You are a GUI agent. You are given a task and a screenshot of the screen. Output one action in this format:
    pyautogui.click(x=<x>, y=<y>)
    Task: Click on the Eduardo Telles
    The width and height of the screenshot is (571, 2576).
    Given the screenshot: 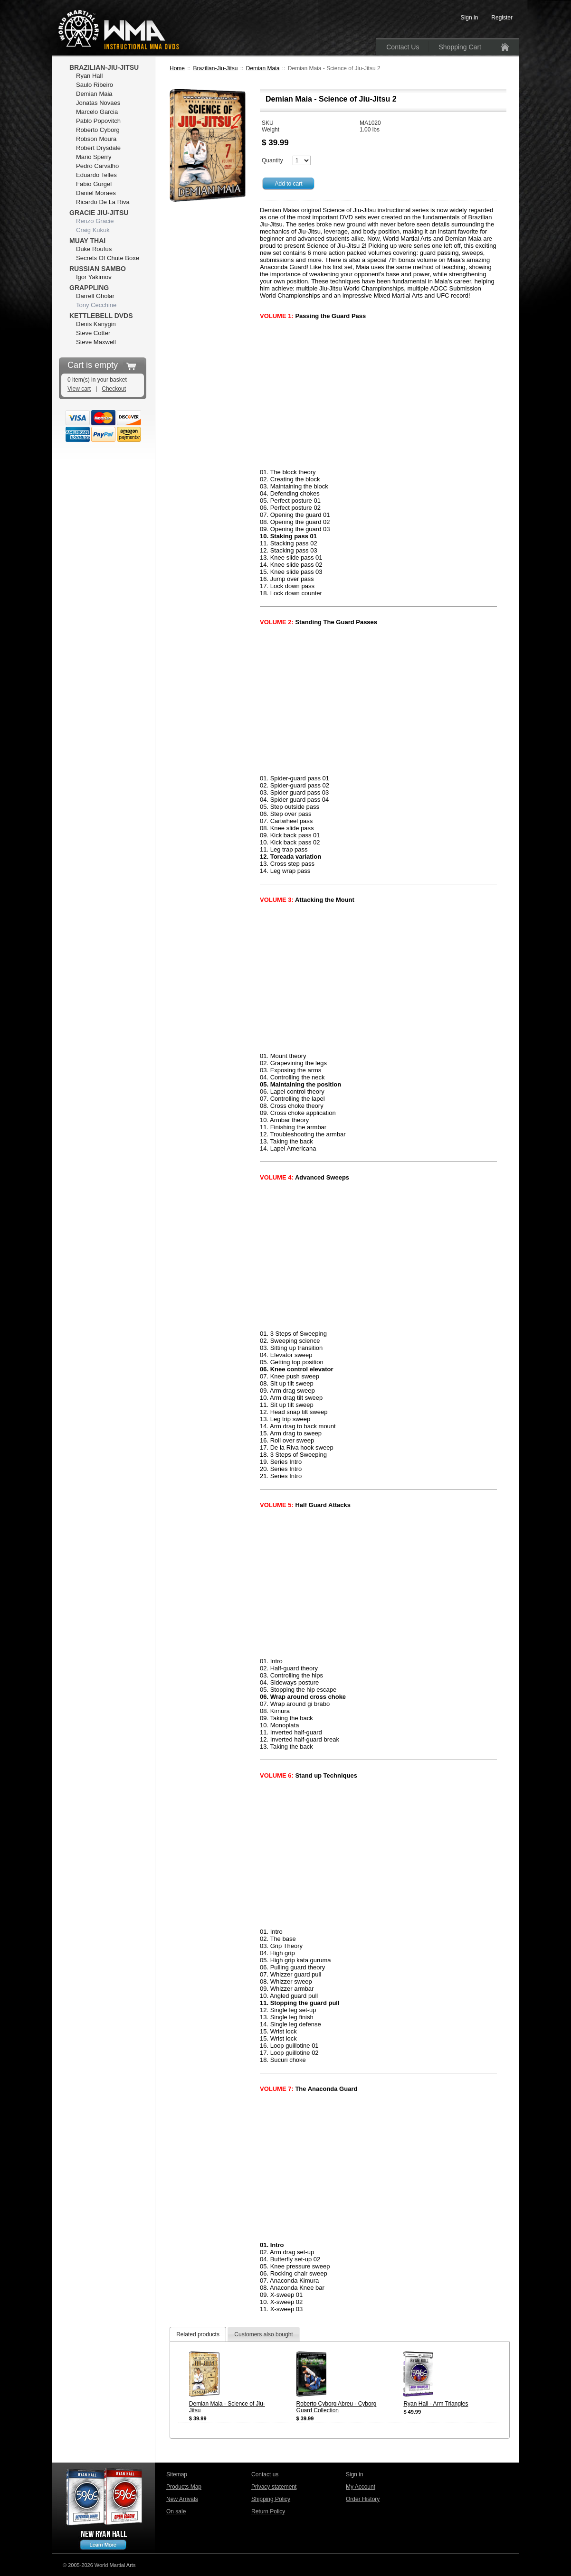 What is the action you would take?
    pyautogui.click(x=96, y=174)
    